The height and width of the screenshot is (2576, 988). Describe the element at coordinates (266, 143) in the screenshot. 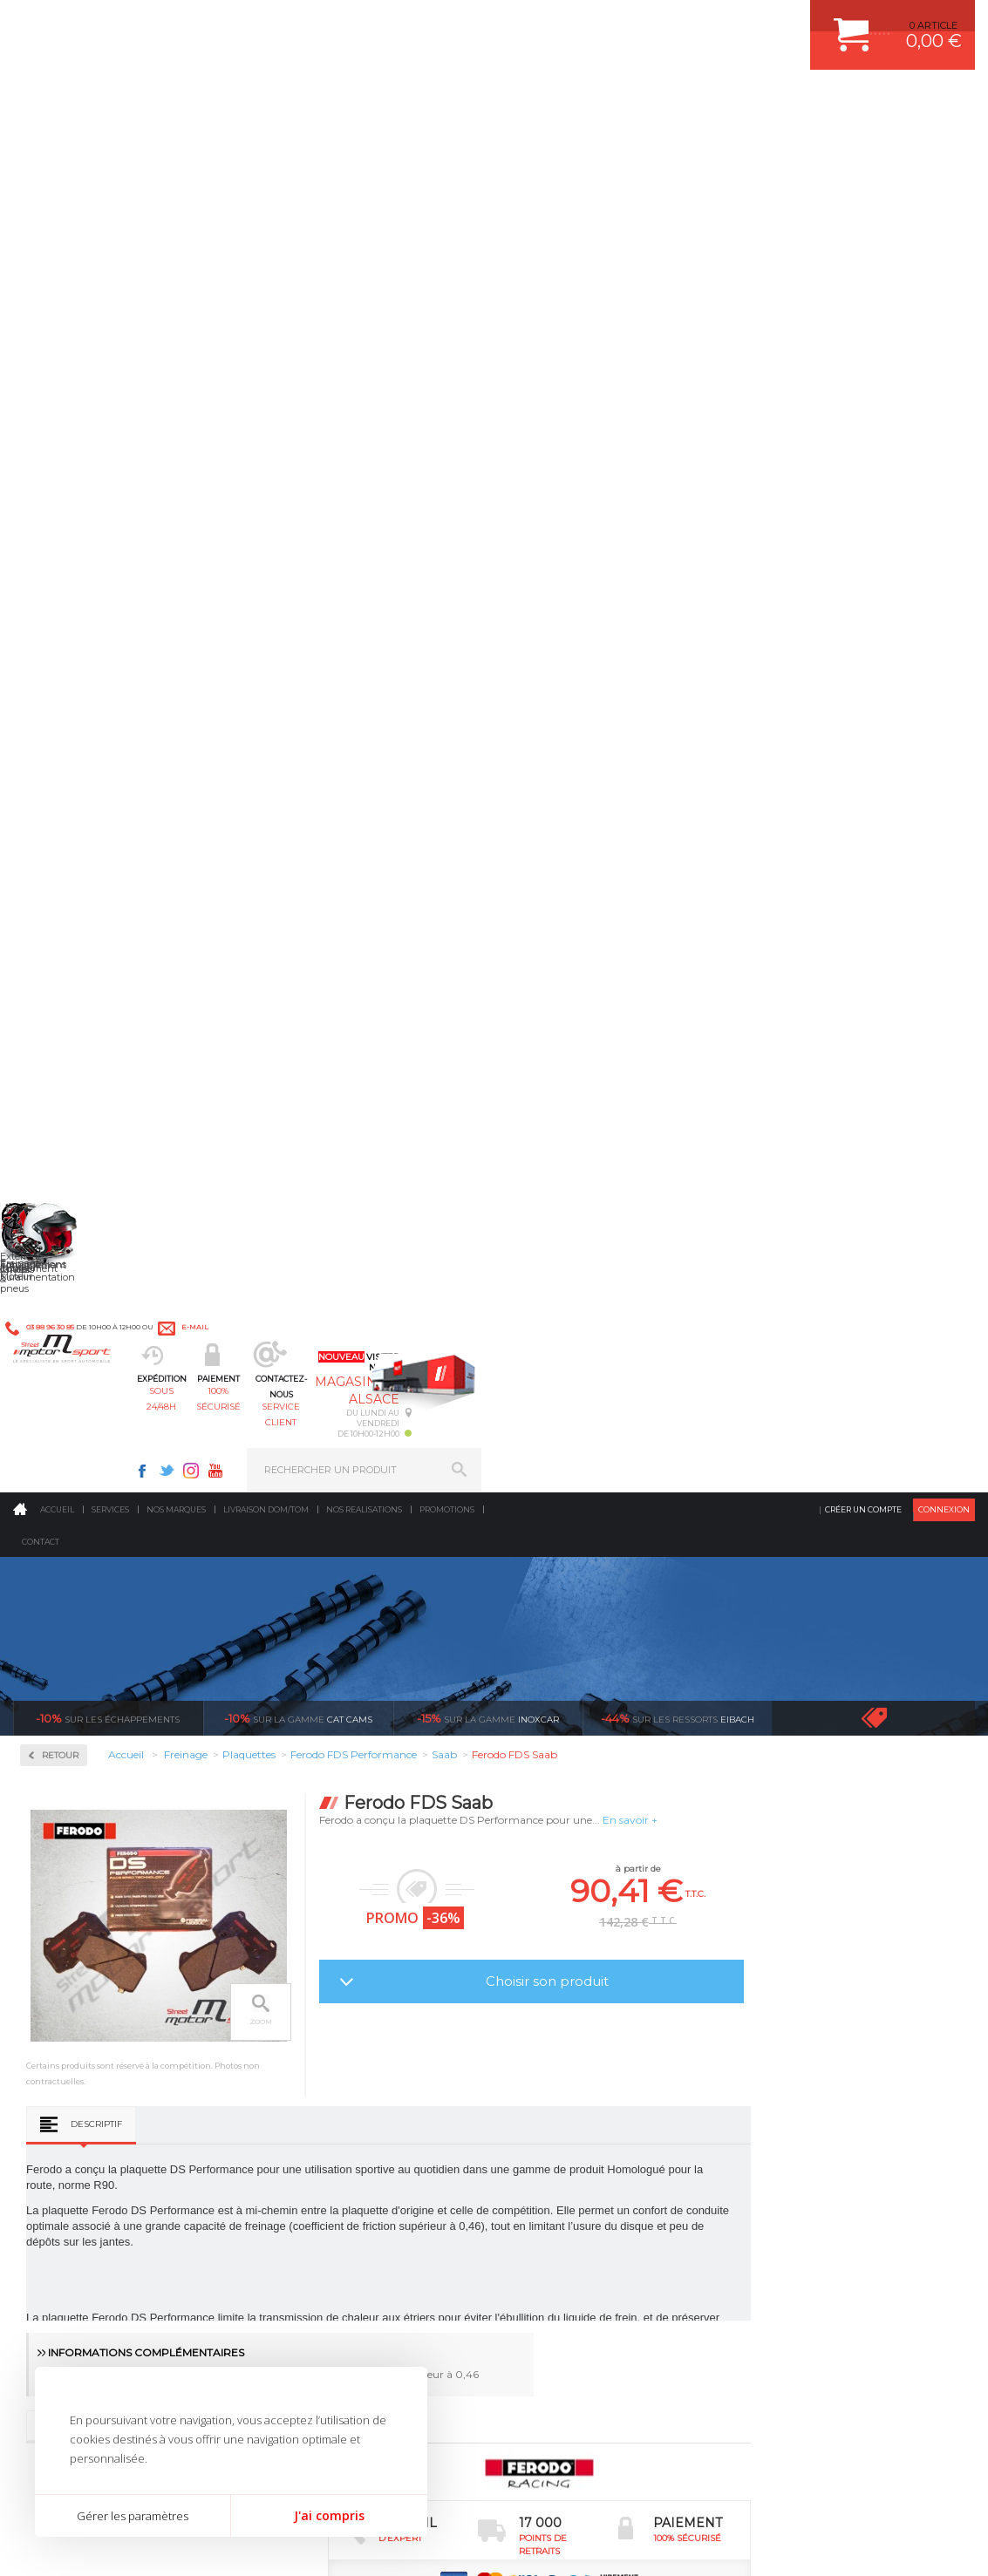

I see `Livraison DOM/TOM` at that location.